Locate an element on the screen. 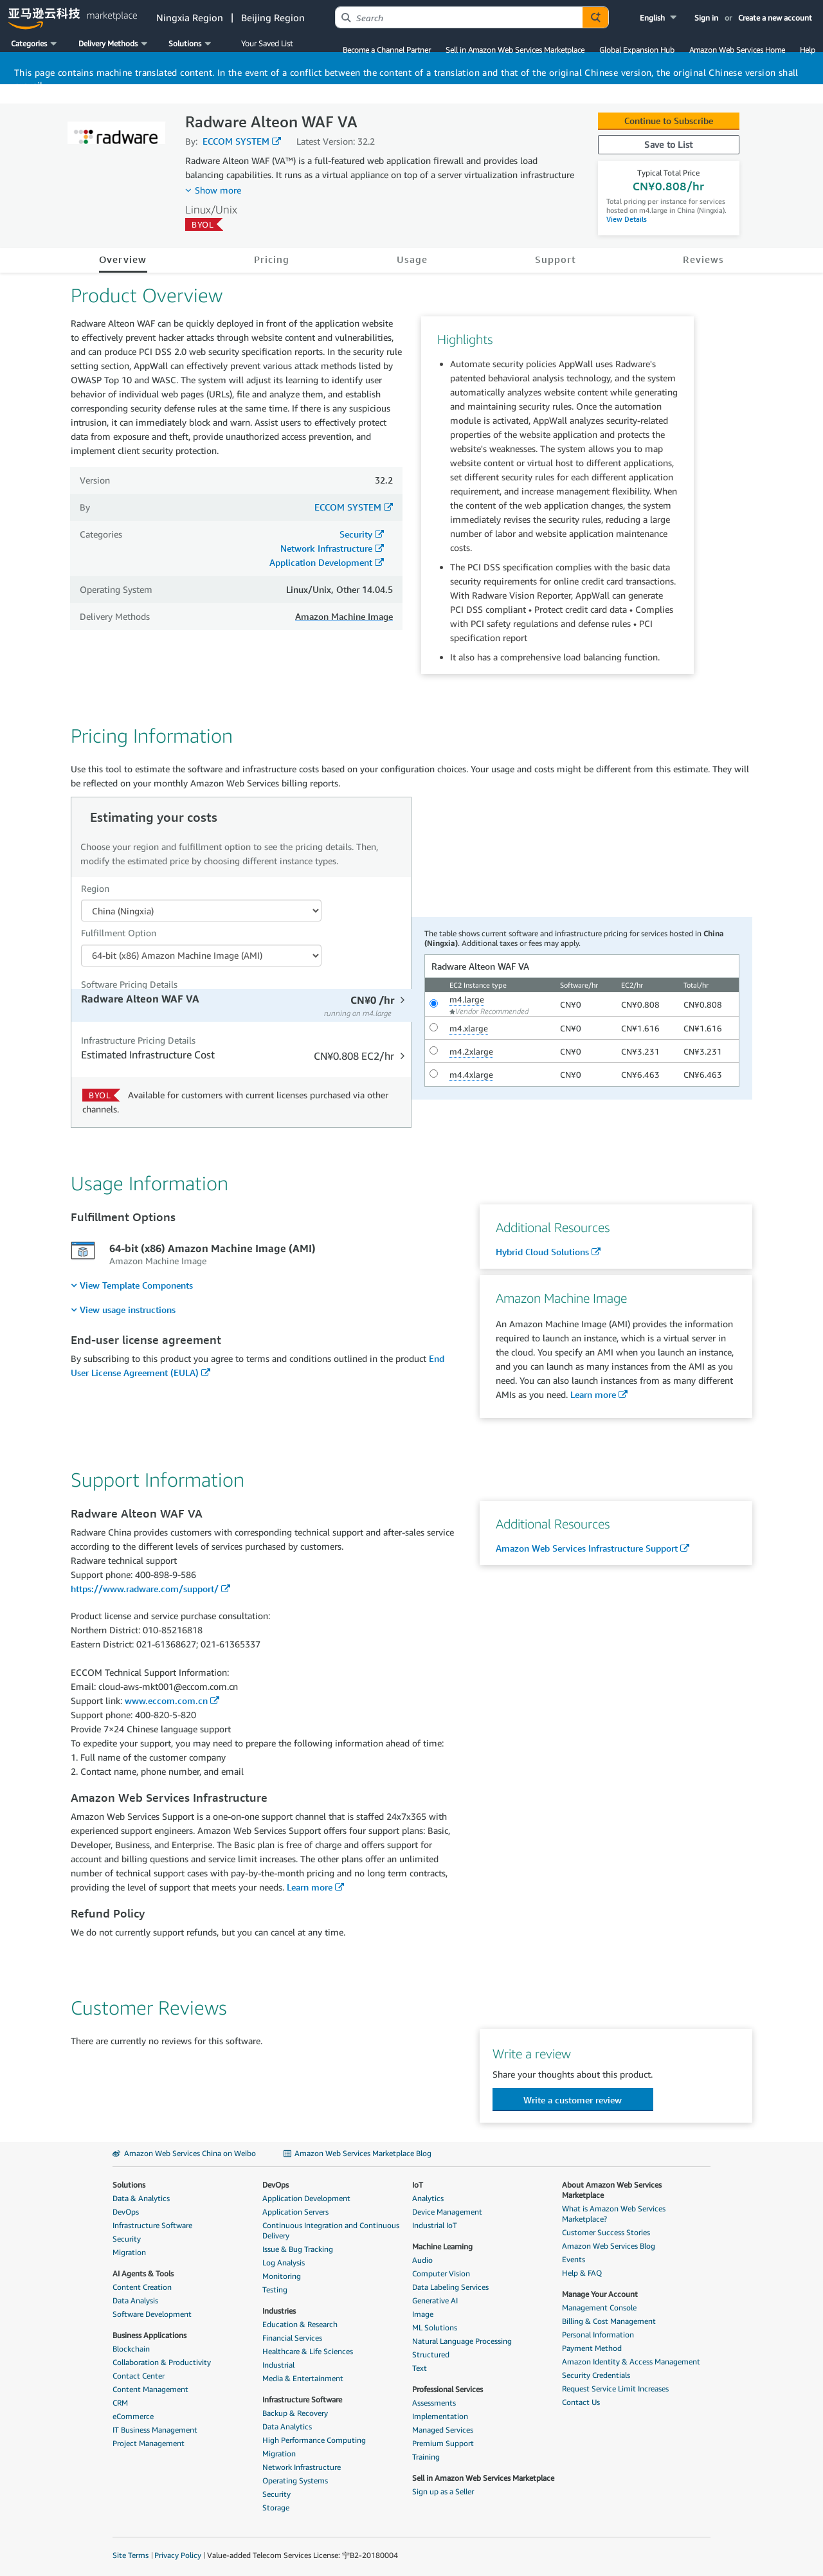 Image resolution: width=823 pixels, height=2576 pixels. Personal Information is located at coordinates (598, 2334).